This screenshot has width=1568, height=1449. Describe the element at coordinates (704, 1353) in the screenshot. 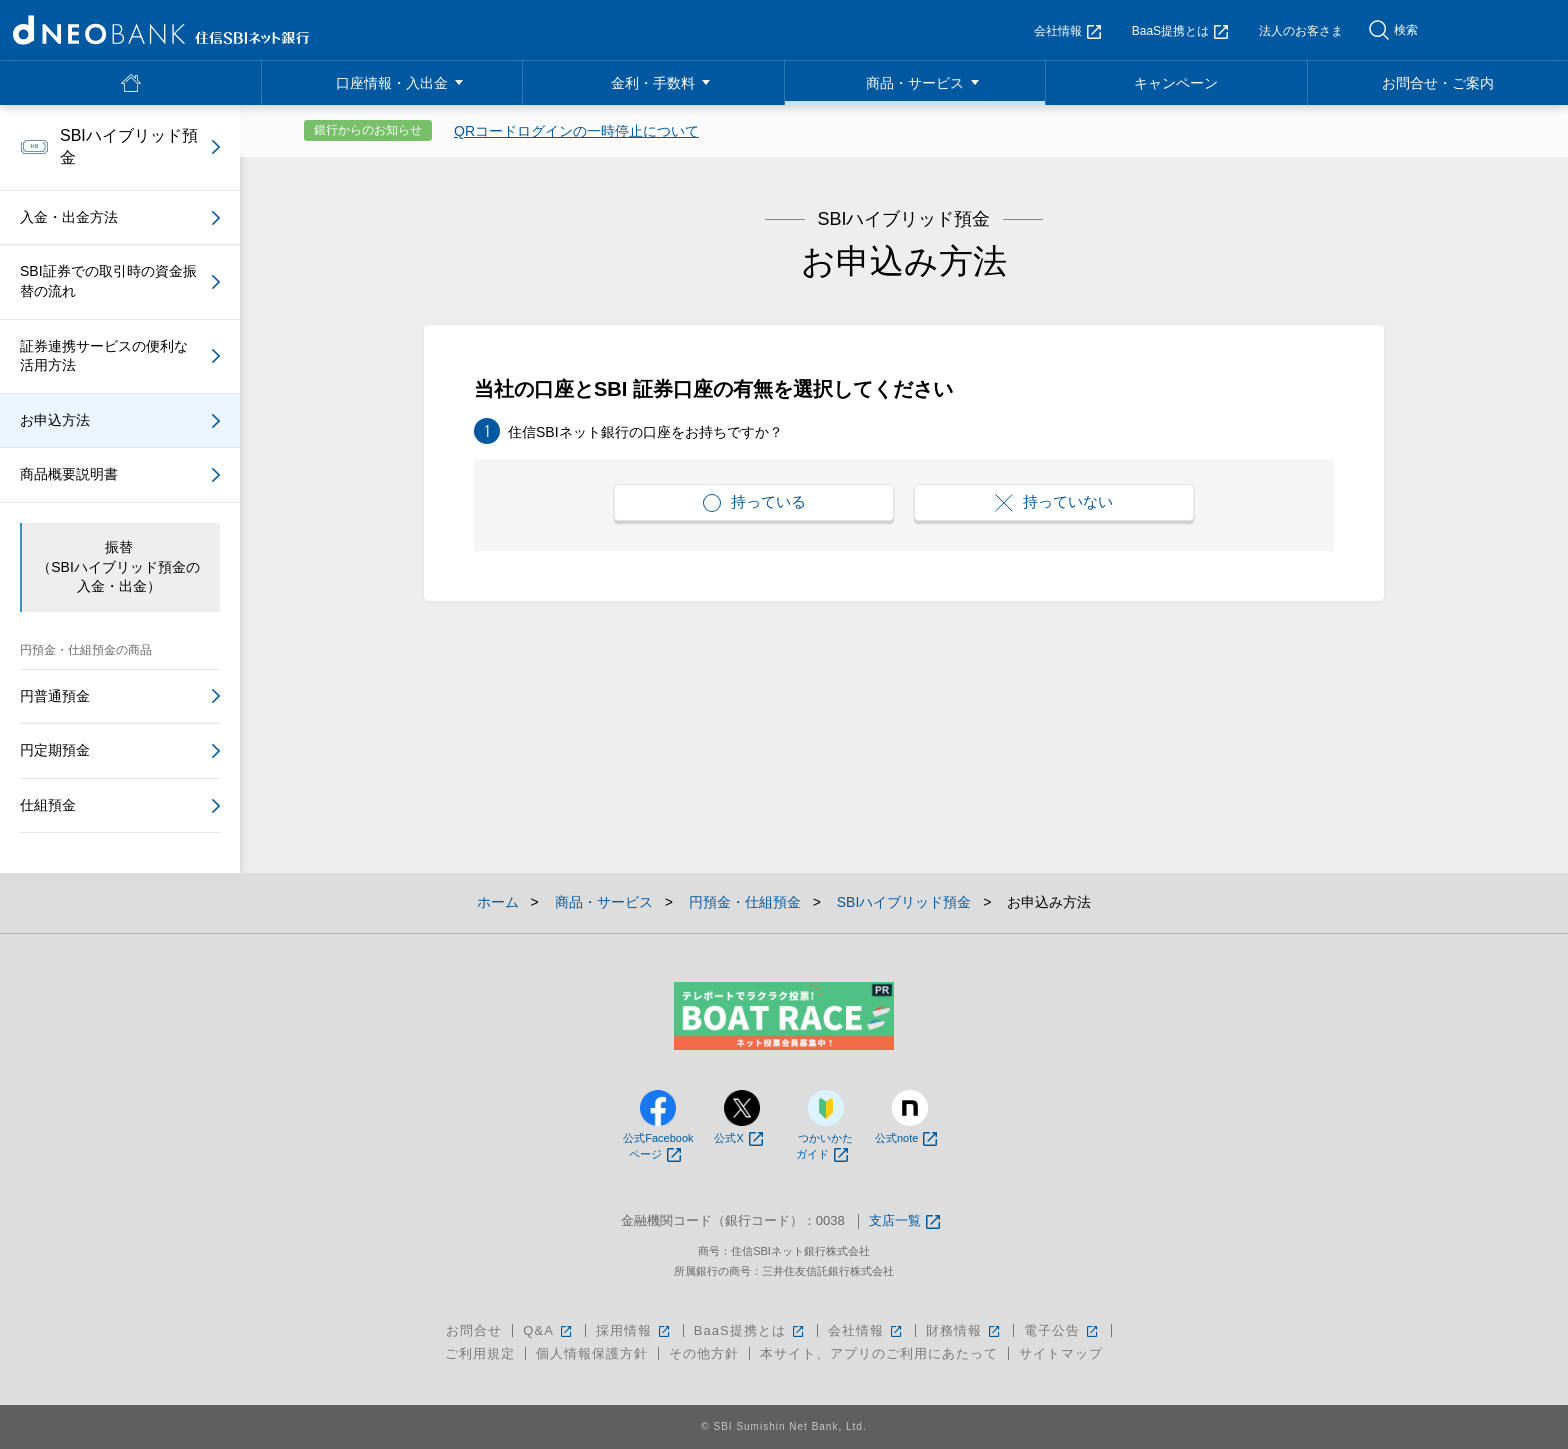

I see `その他方針` at that location.